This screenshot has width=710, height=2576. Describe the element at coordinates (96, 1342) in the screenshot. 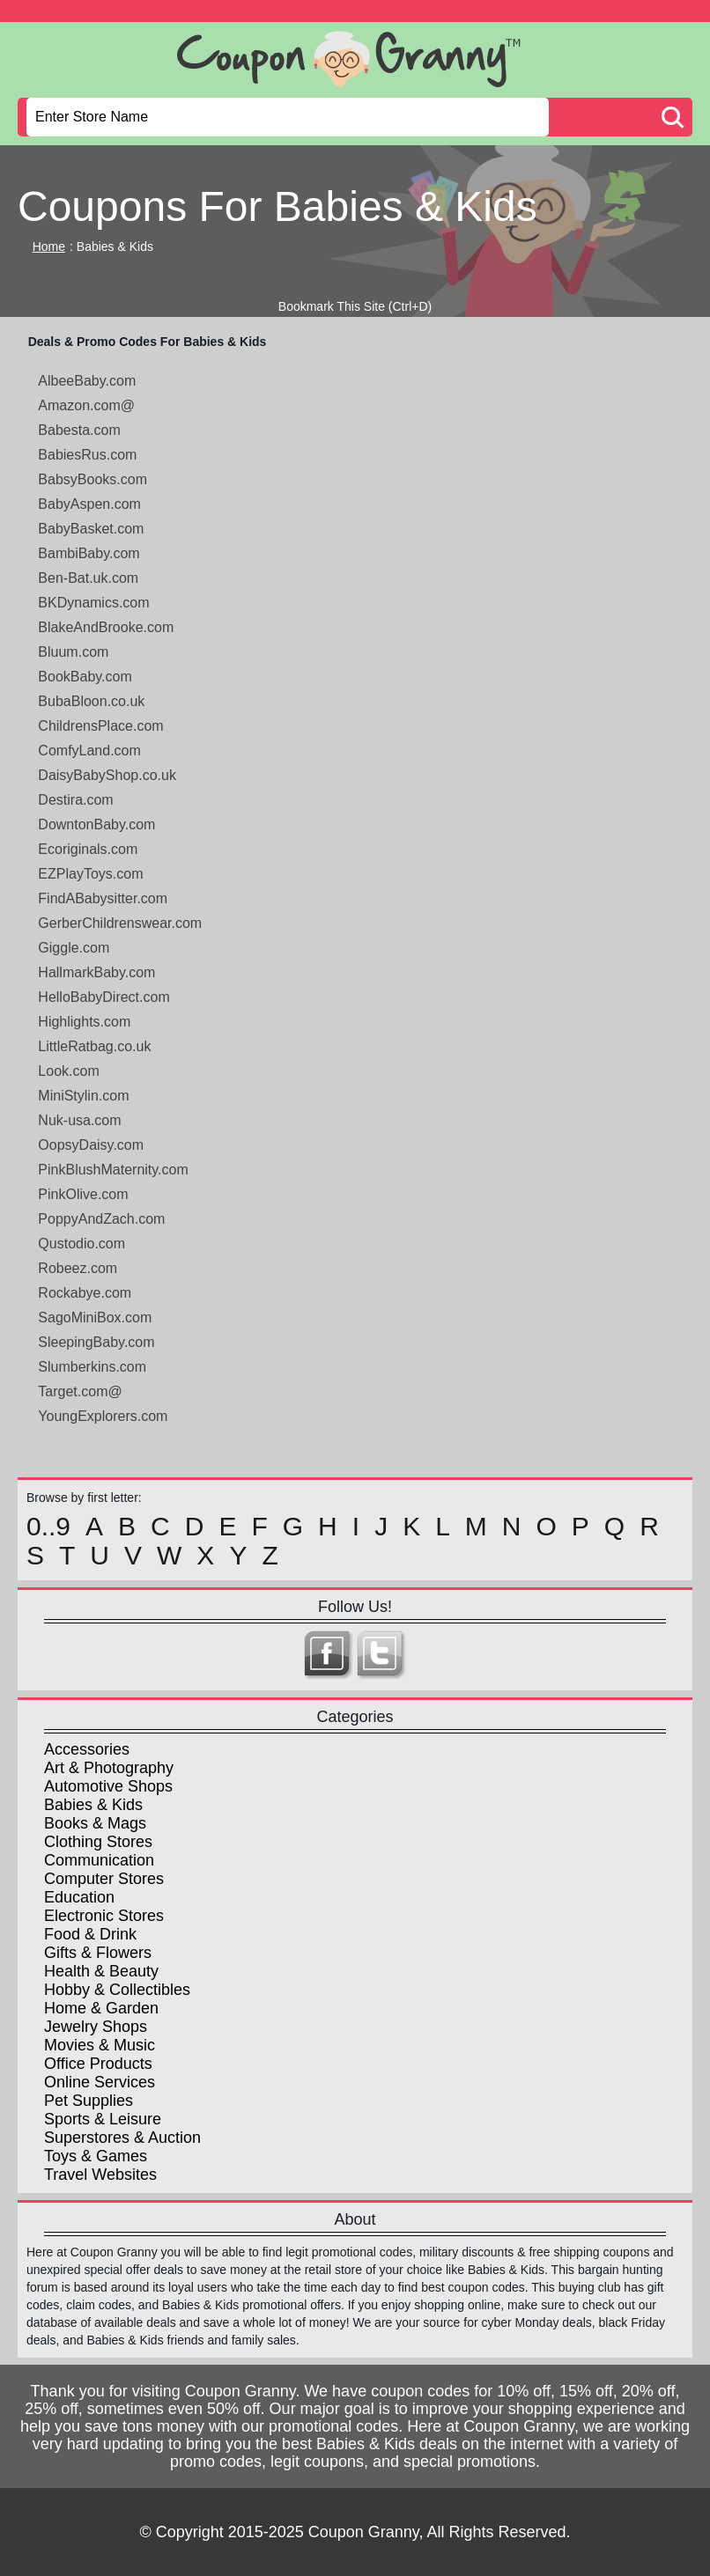

I see `SleepingBaby.com` at that location.